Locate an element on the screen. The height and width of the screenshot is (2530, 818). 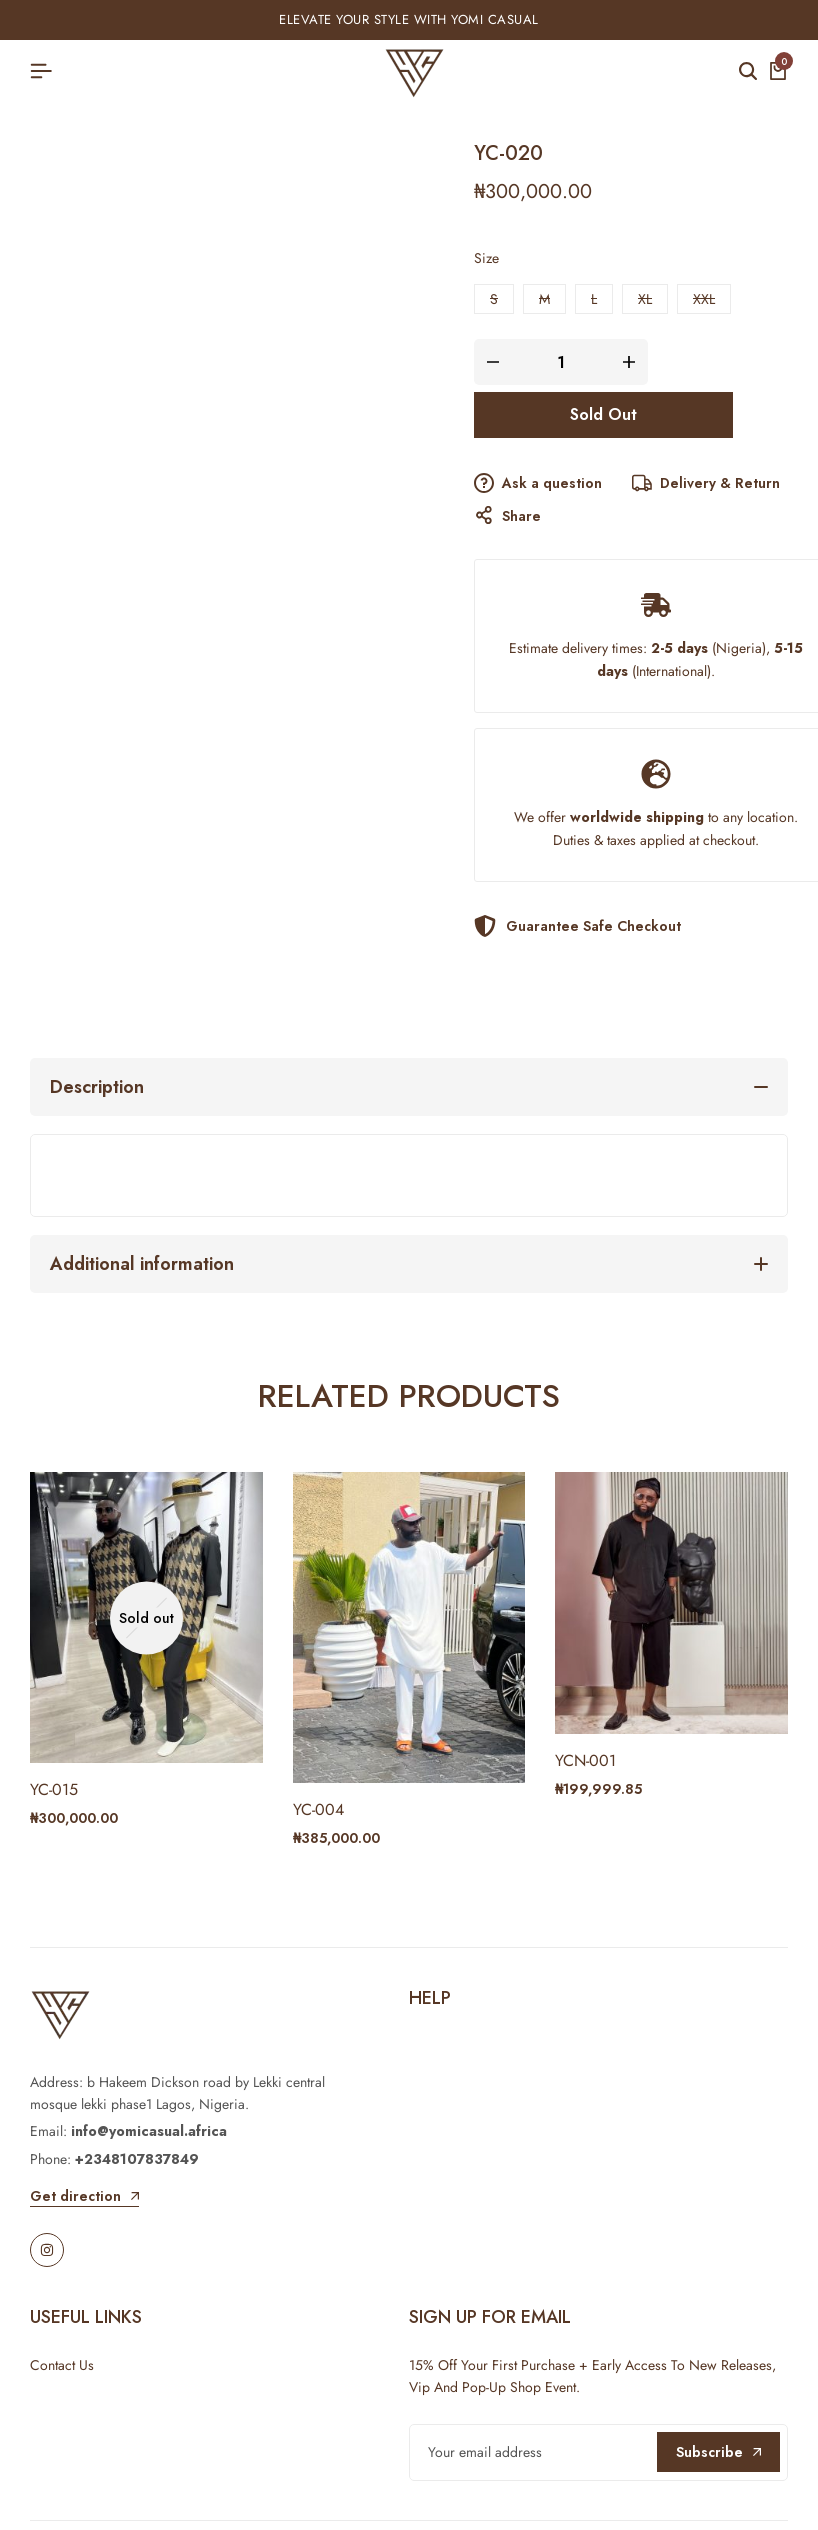
YC-015 is located at coordinates (54, 1789).